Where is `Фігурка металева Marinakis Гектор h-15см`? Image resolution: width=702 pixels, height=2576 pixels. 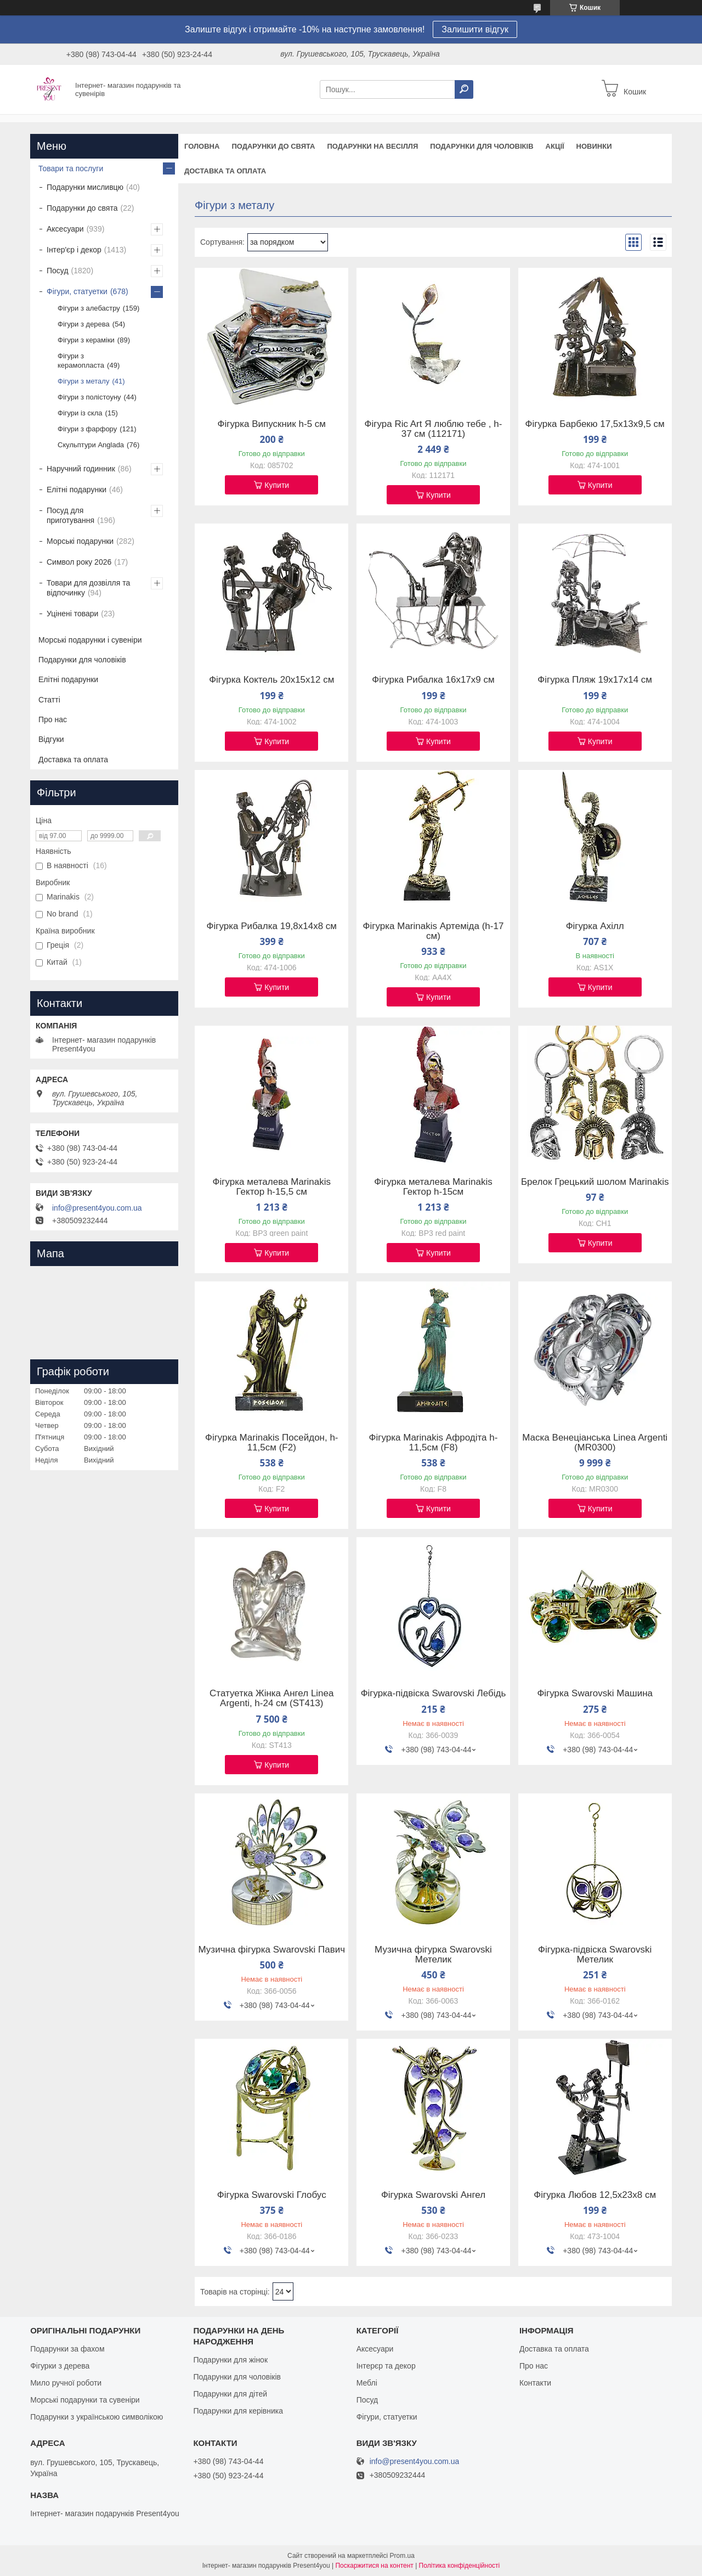 Фігурка металева Marinakis Гектор h-15см is located at coordinates (433, 1187).